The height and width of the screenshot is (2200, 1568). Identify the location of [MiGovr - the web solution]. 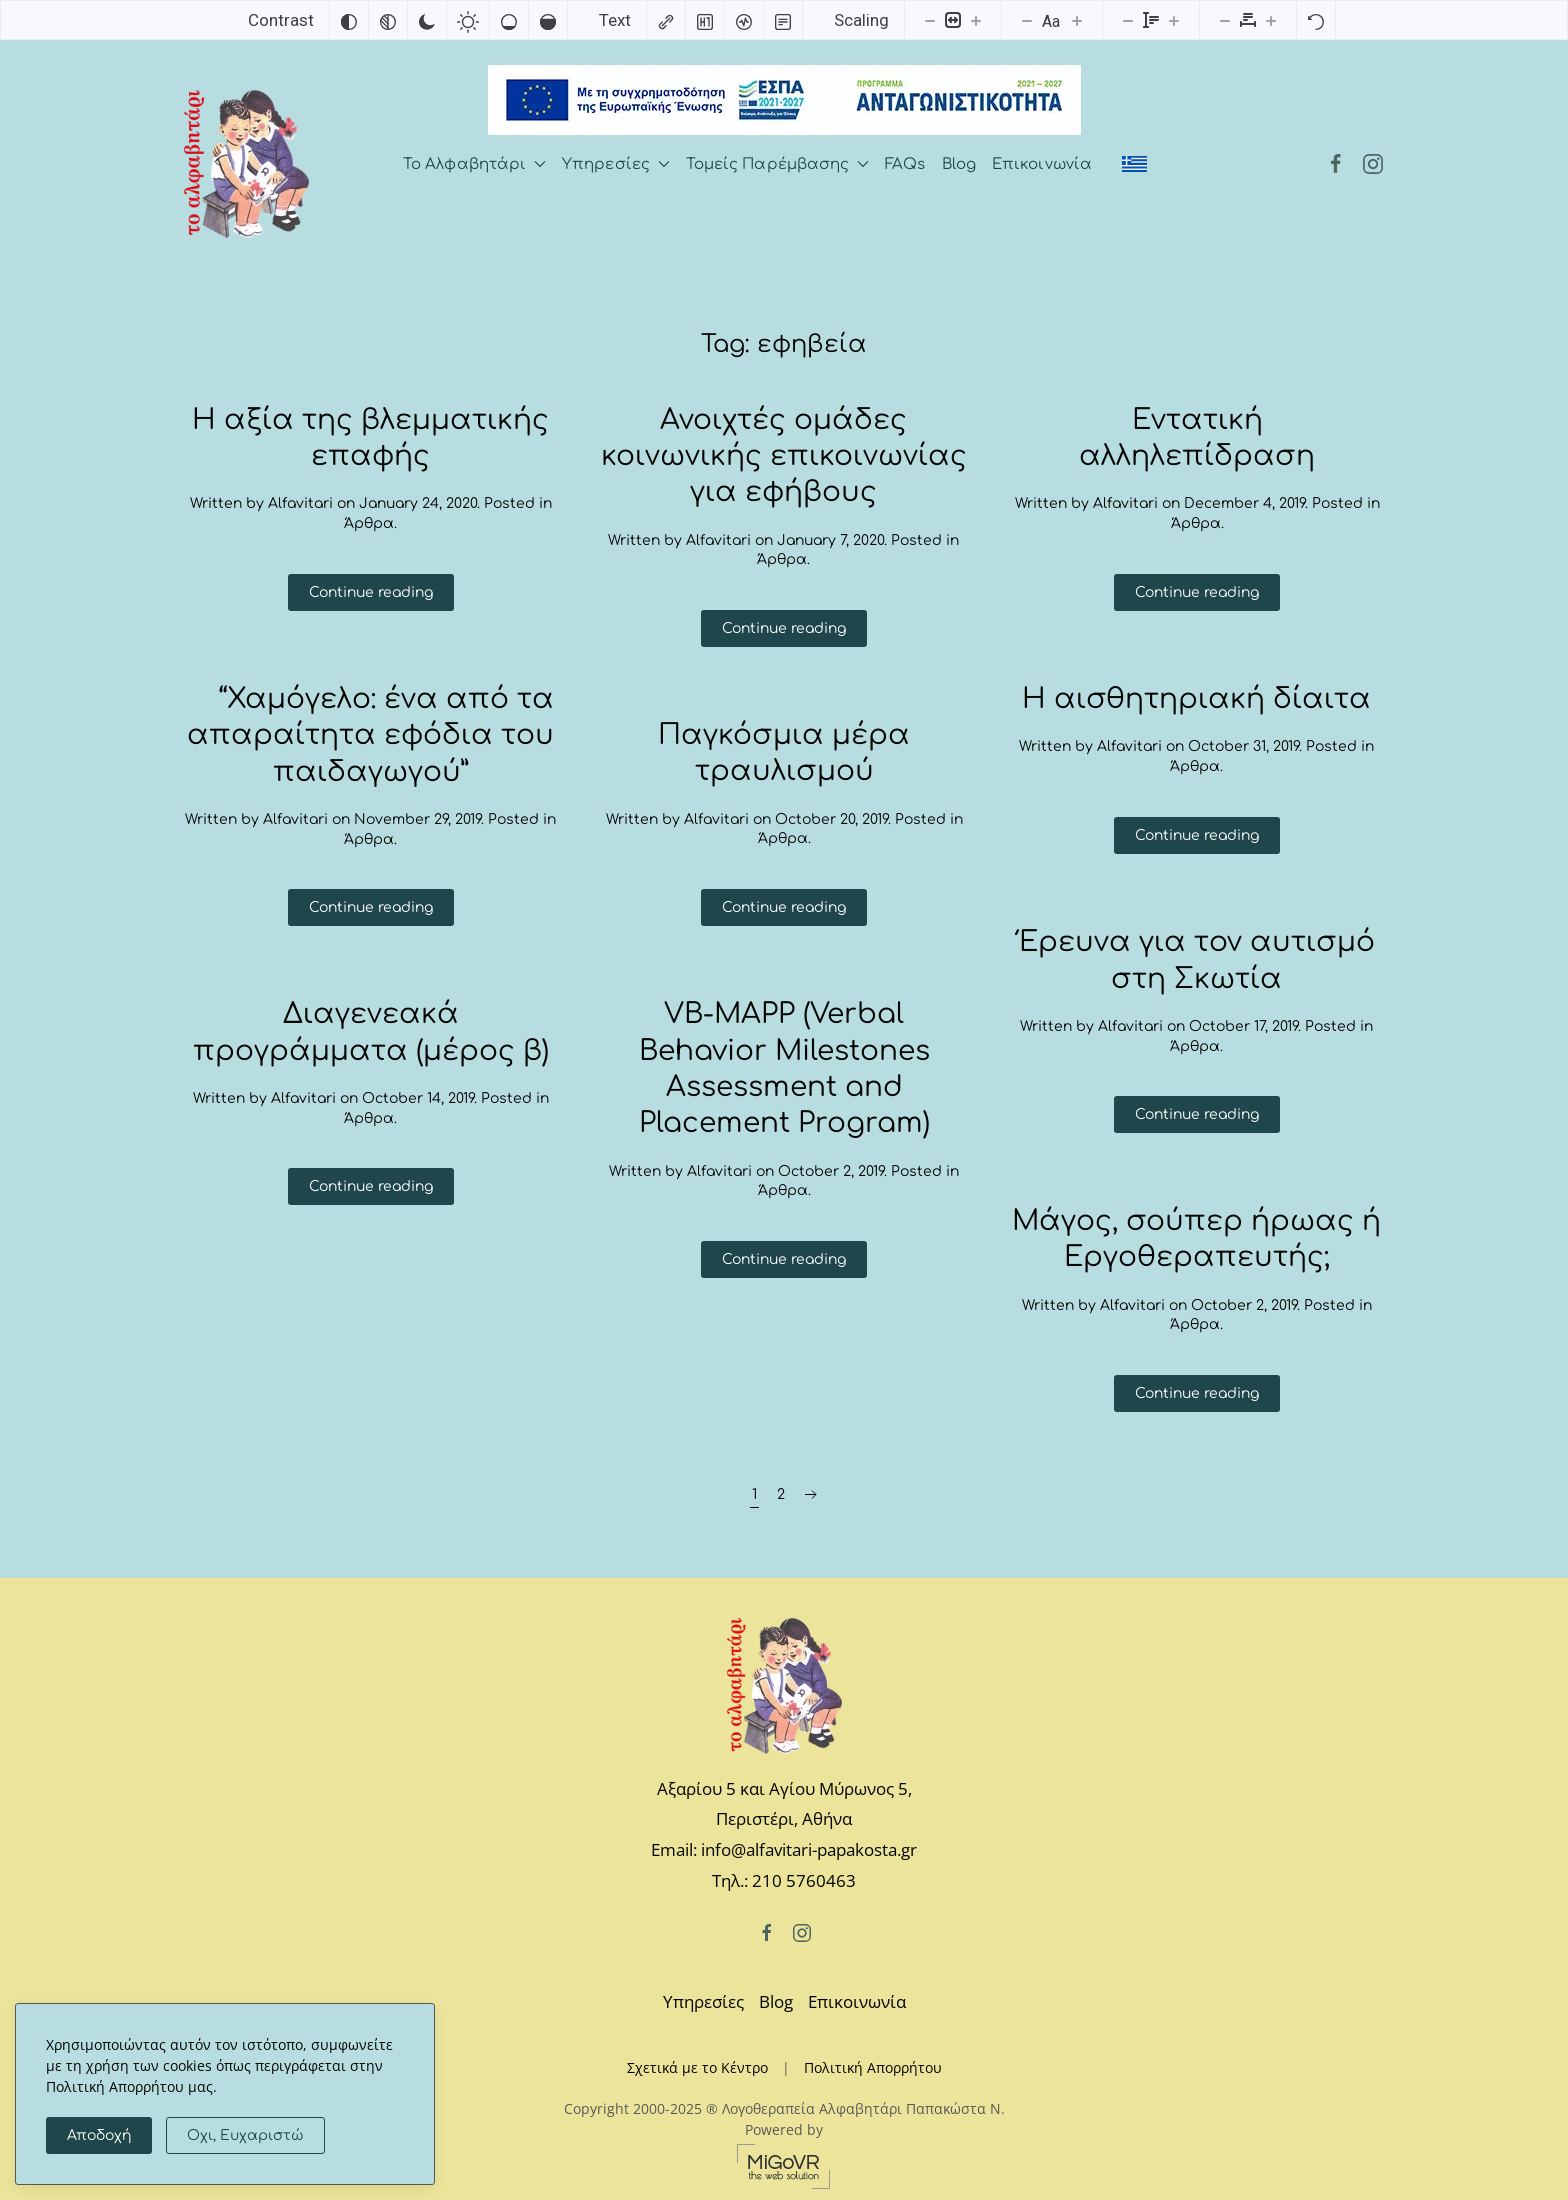
(784, 2164).